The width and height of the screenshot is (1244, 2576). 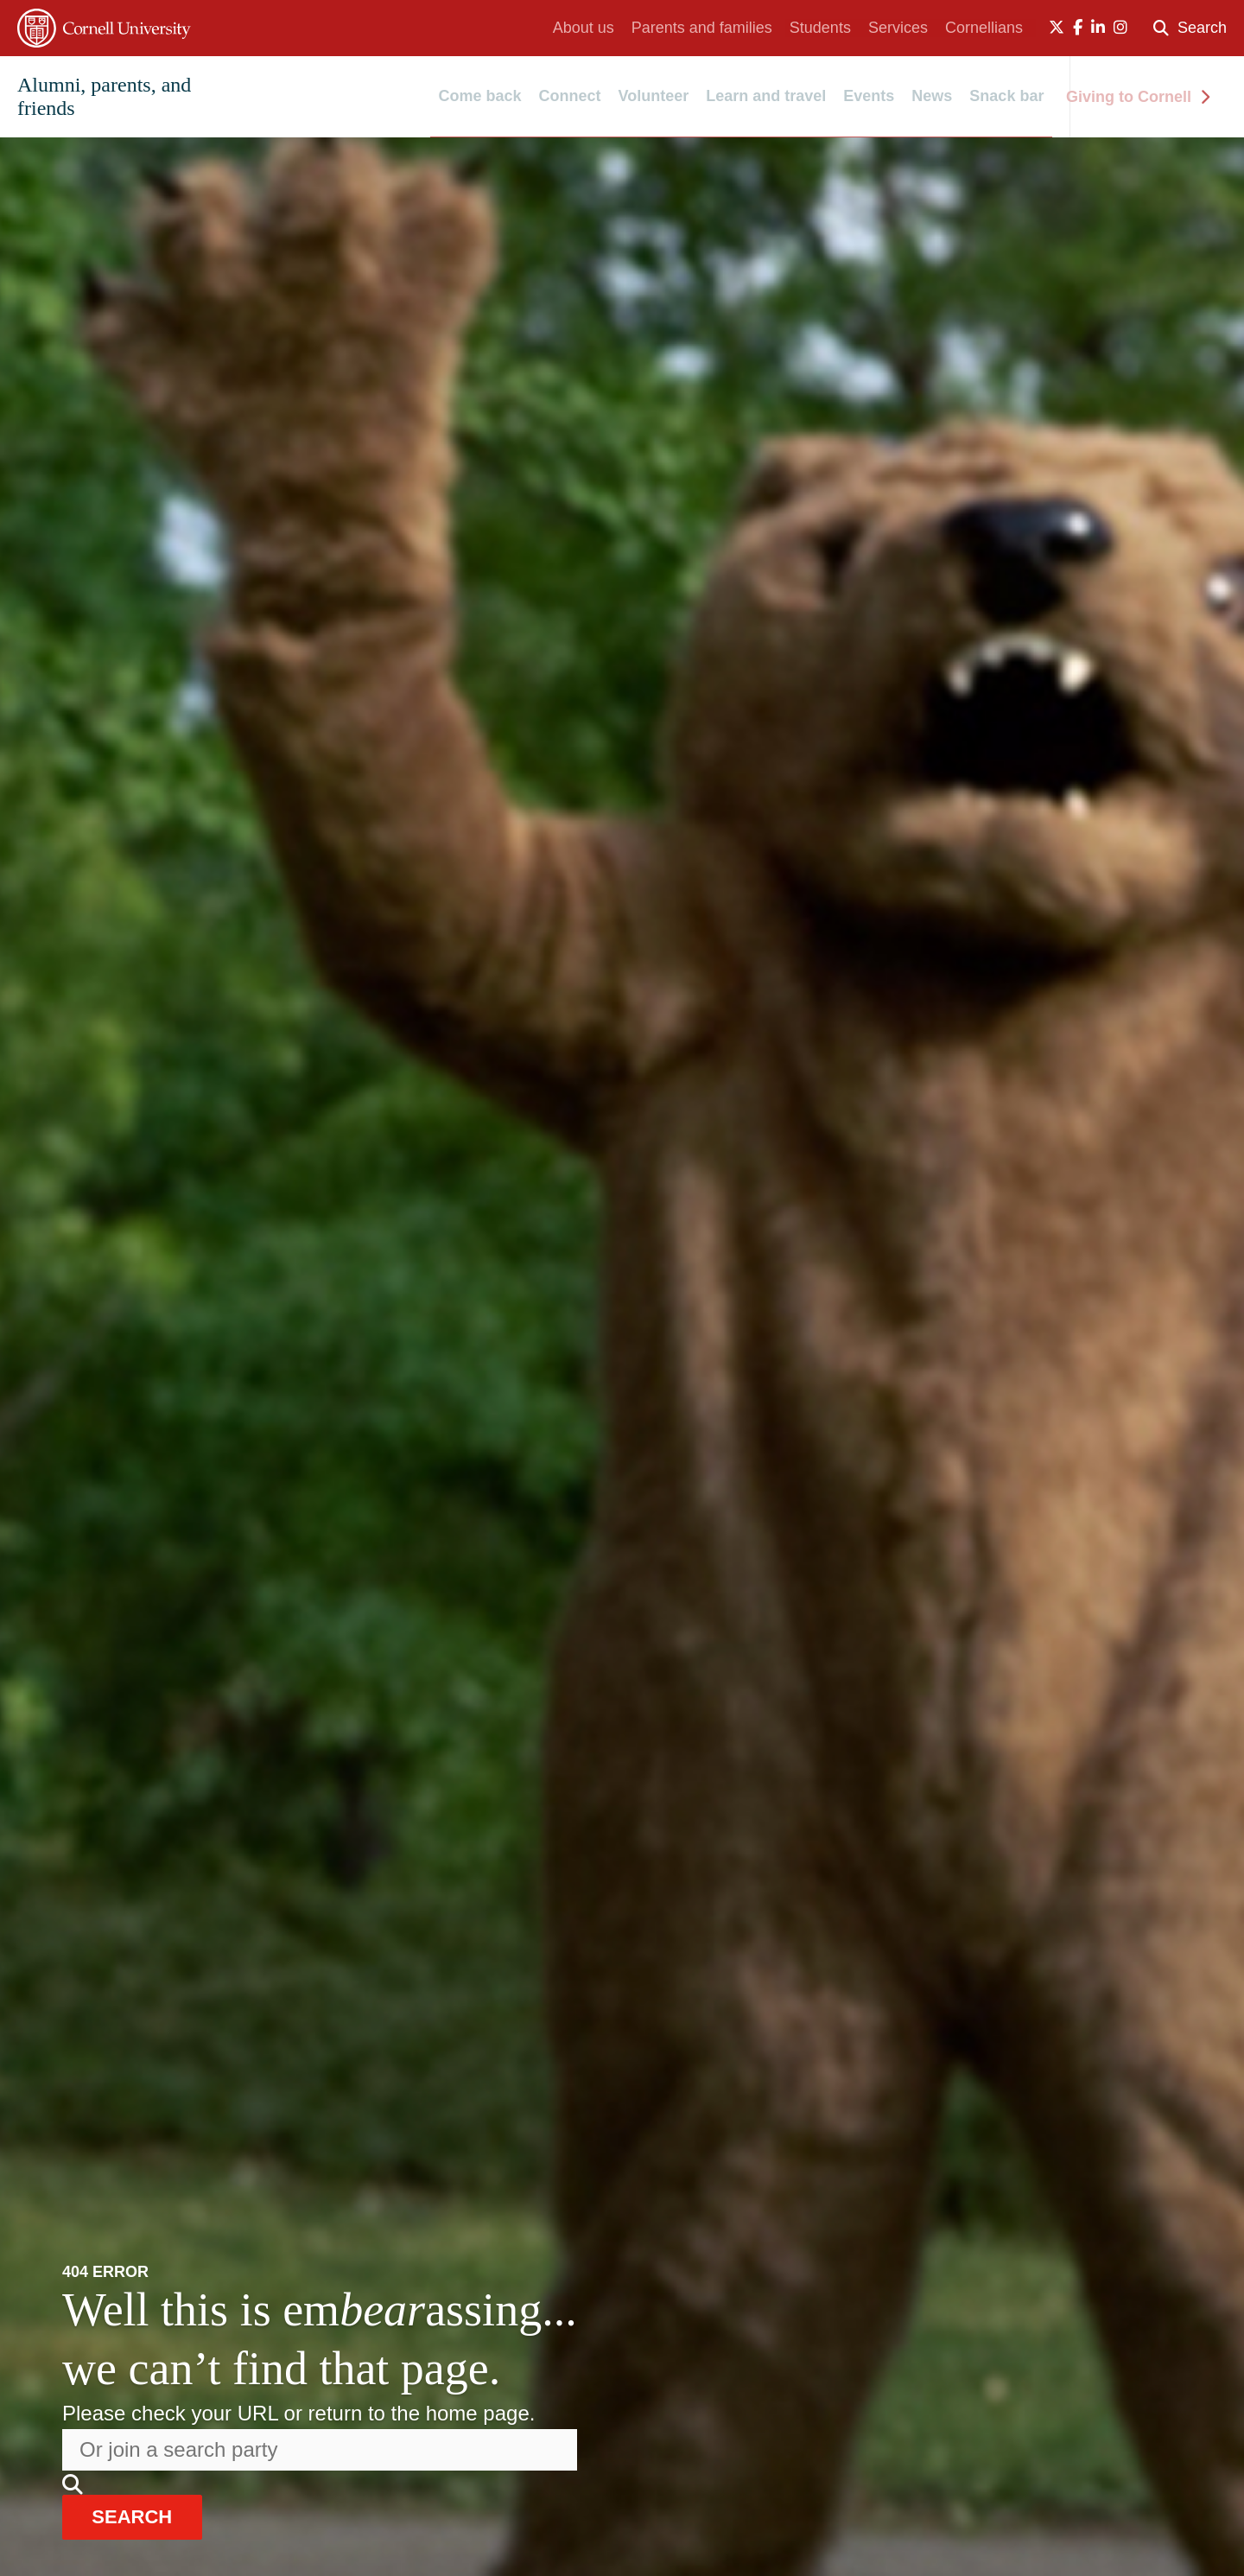 What do you see at coordinates (141, 2516) in the screenshot?
I see `search` at bounding box center [141, 2516].